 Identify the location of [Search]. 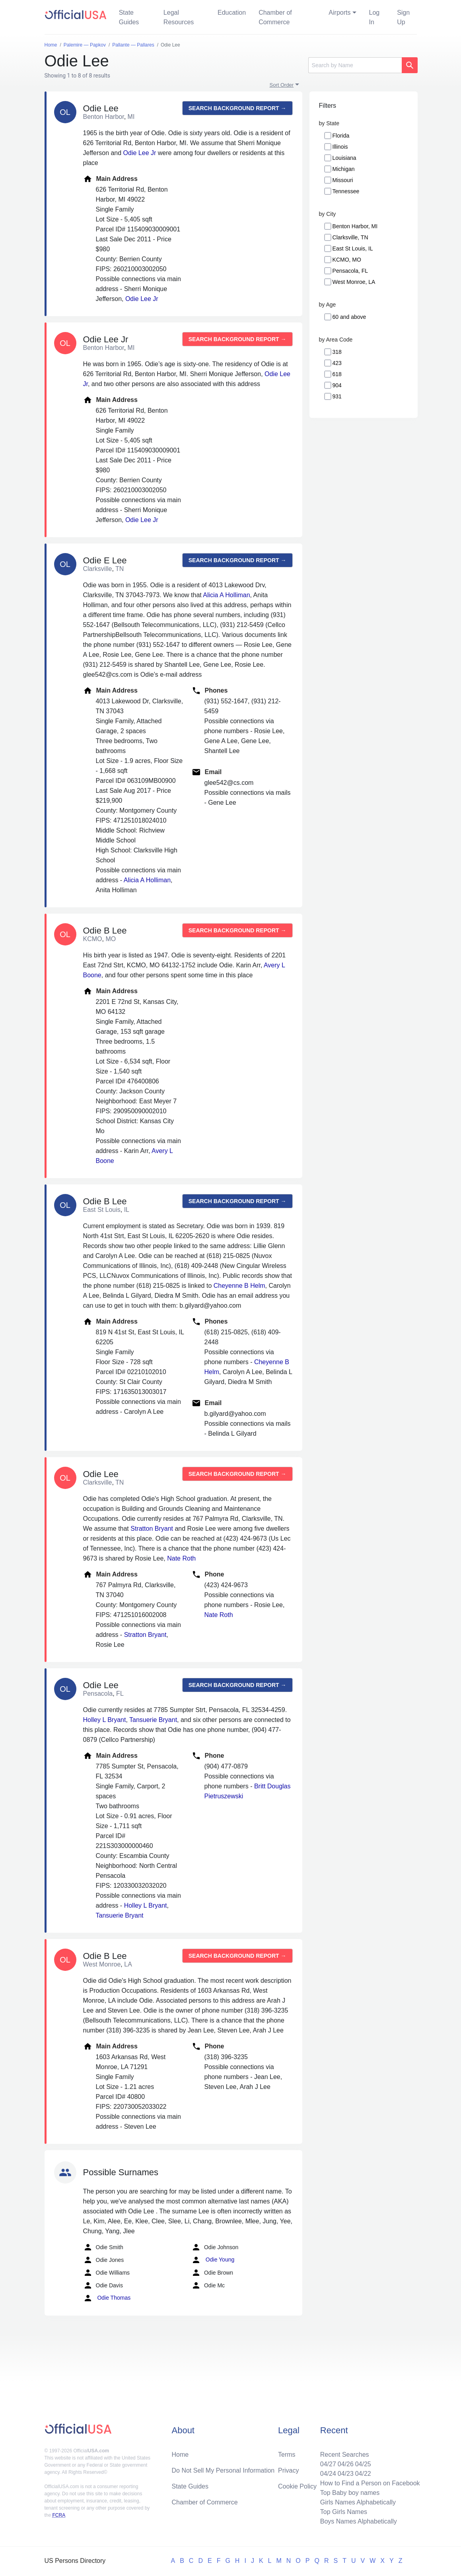
(355, 65).